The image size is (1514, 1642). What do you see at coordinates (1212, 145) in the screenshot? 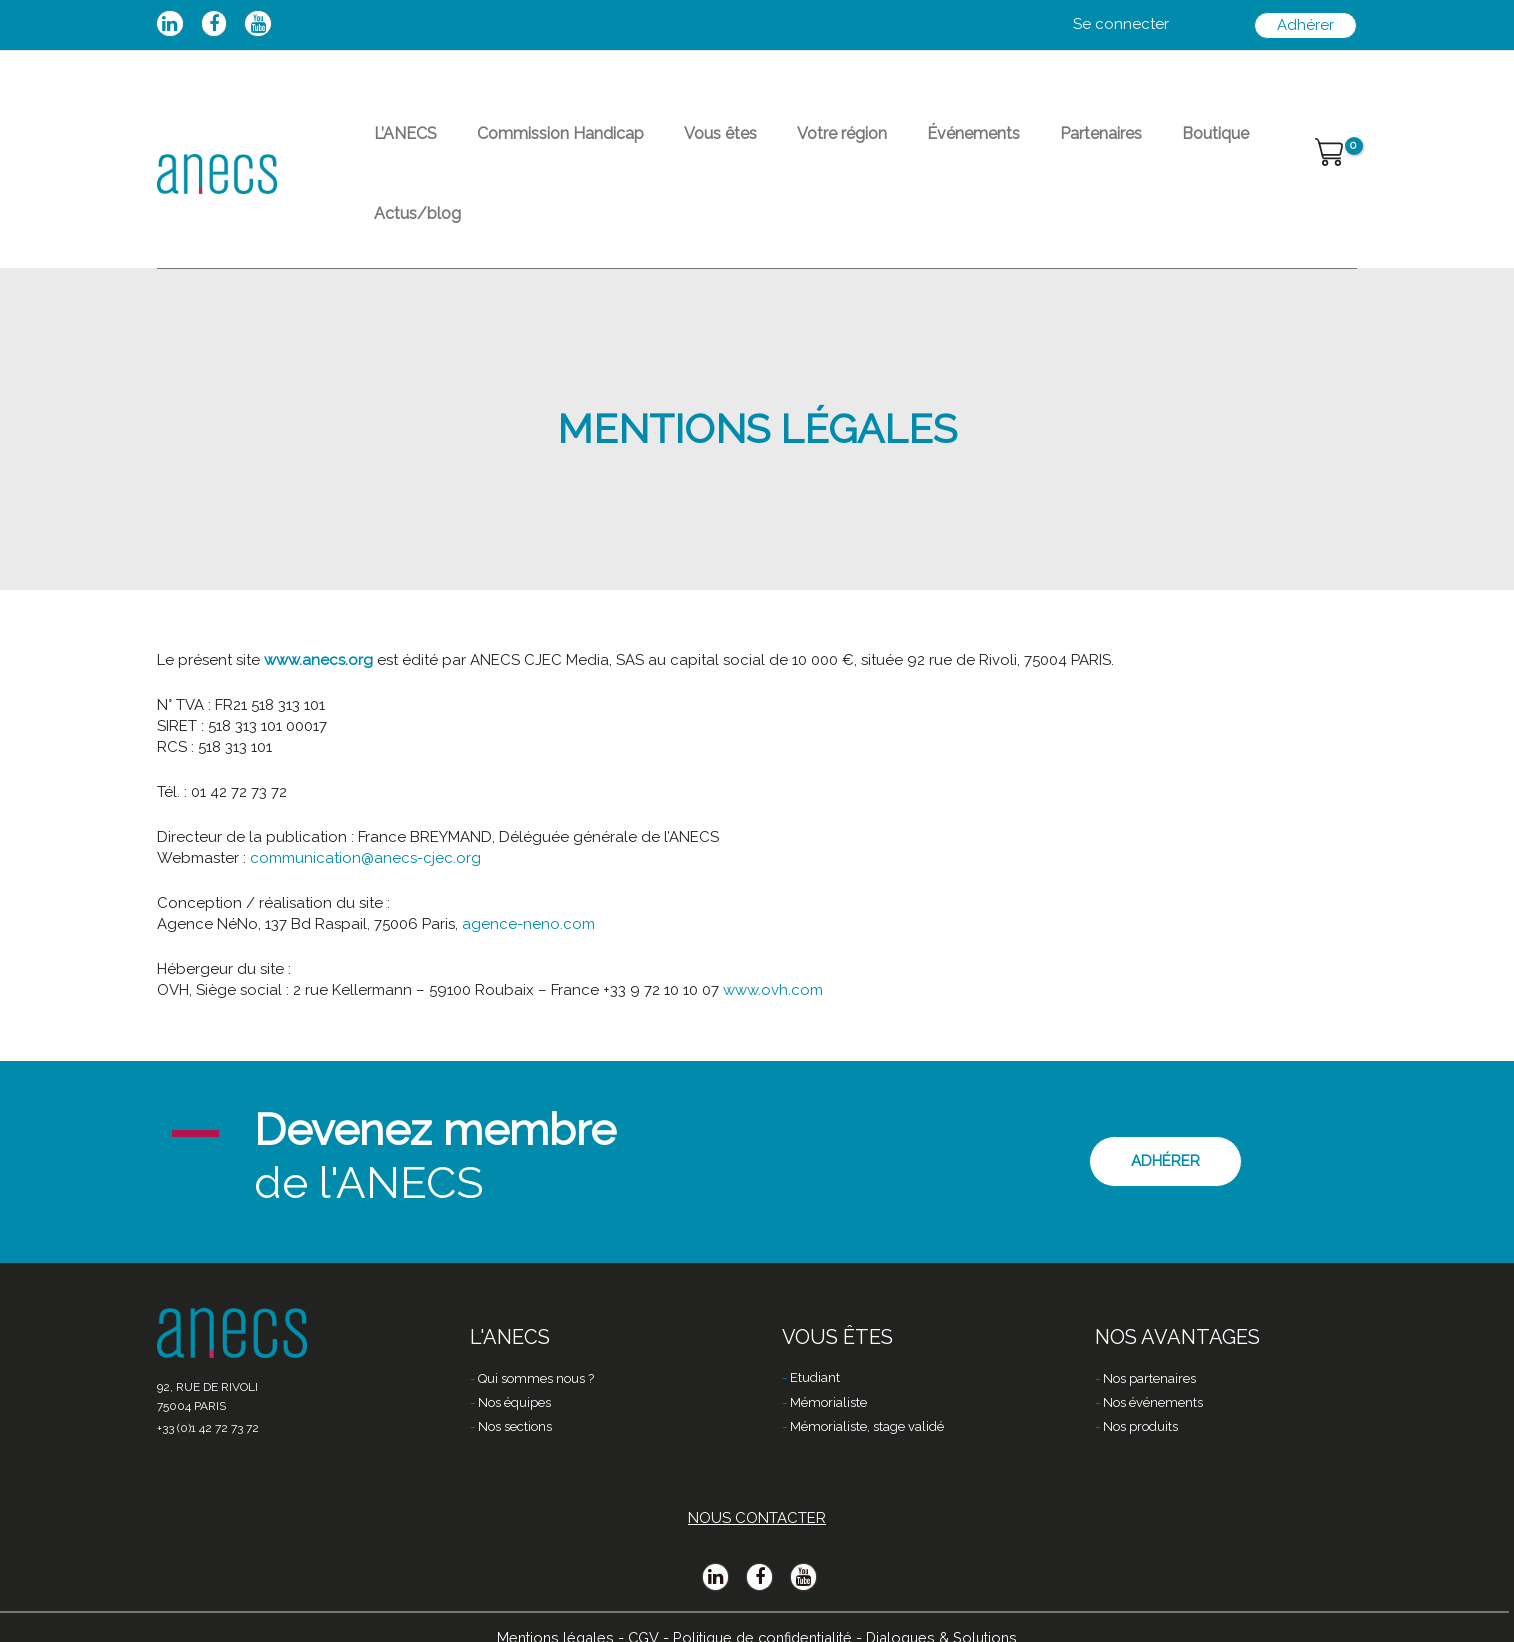
I see `Actus/blog` at bounding box center [1212, 145].